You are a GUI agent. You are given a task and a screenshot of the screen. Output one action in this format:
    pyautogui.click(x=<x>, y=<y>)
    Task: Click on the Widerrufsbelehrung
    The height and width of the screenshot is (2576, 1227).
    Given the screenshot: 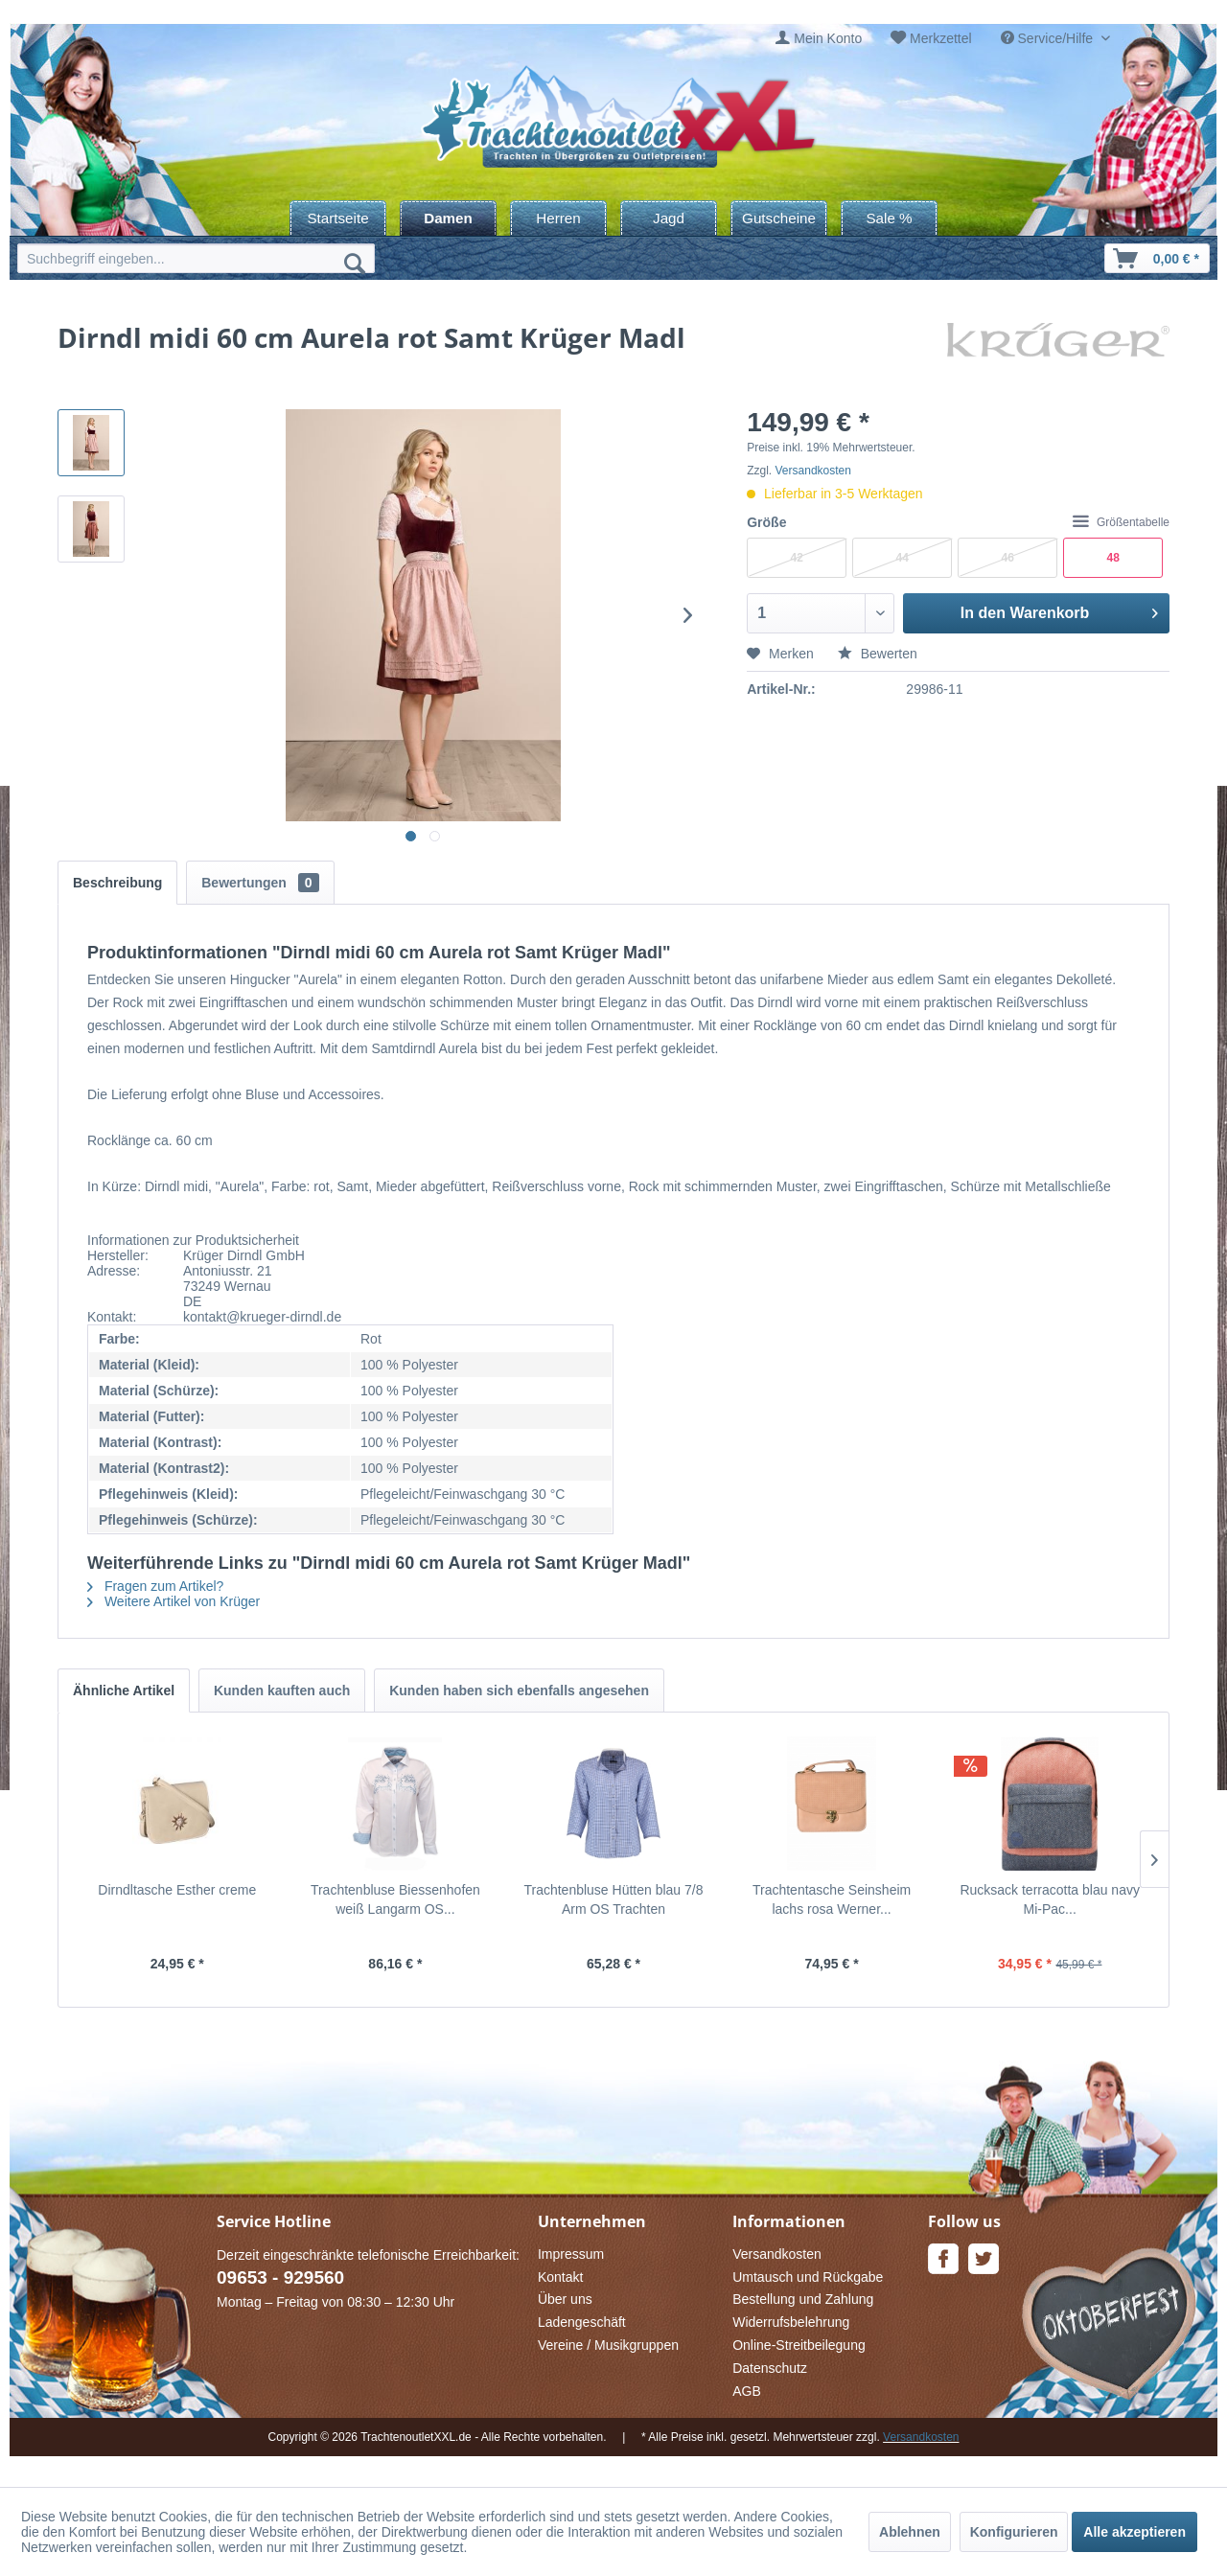 What is the action you would take?
    pyautogui.click(x=790, y=2322)
    